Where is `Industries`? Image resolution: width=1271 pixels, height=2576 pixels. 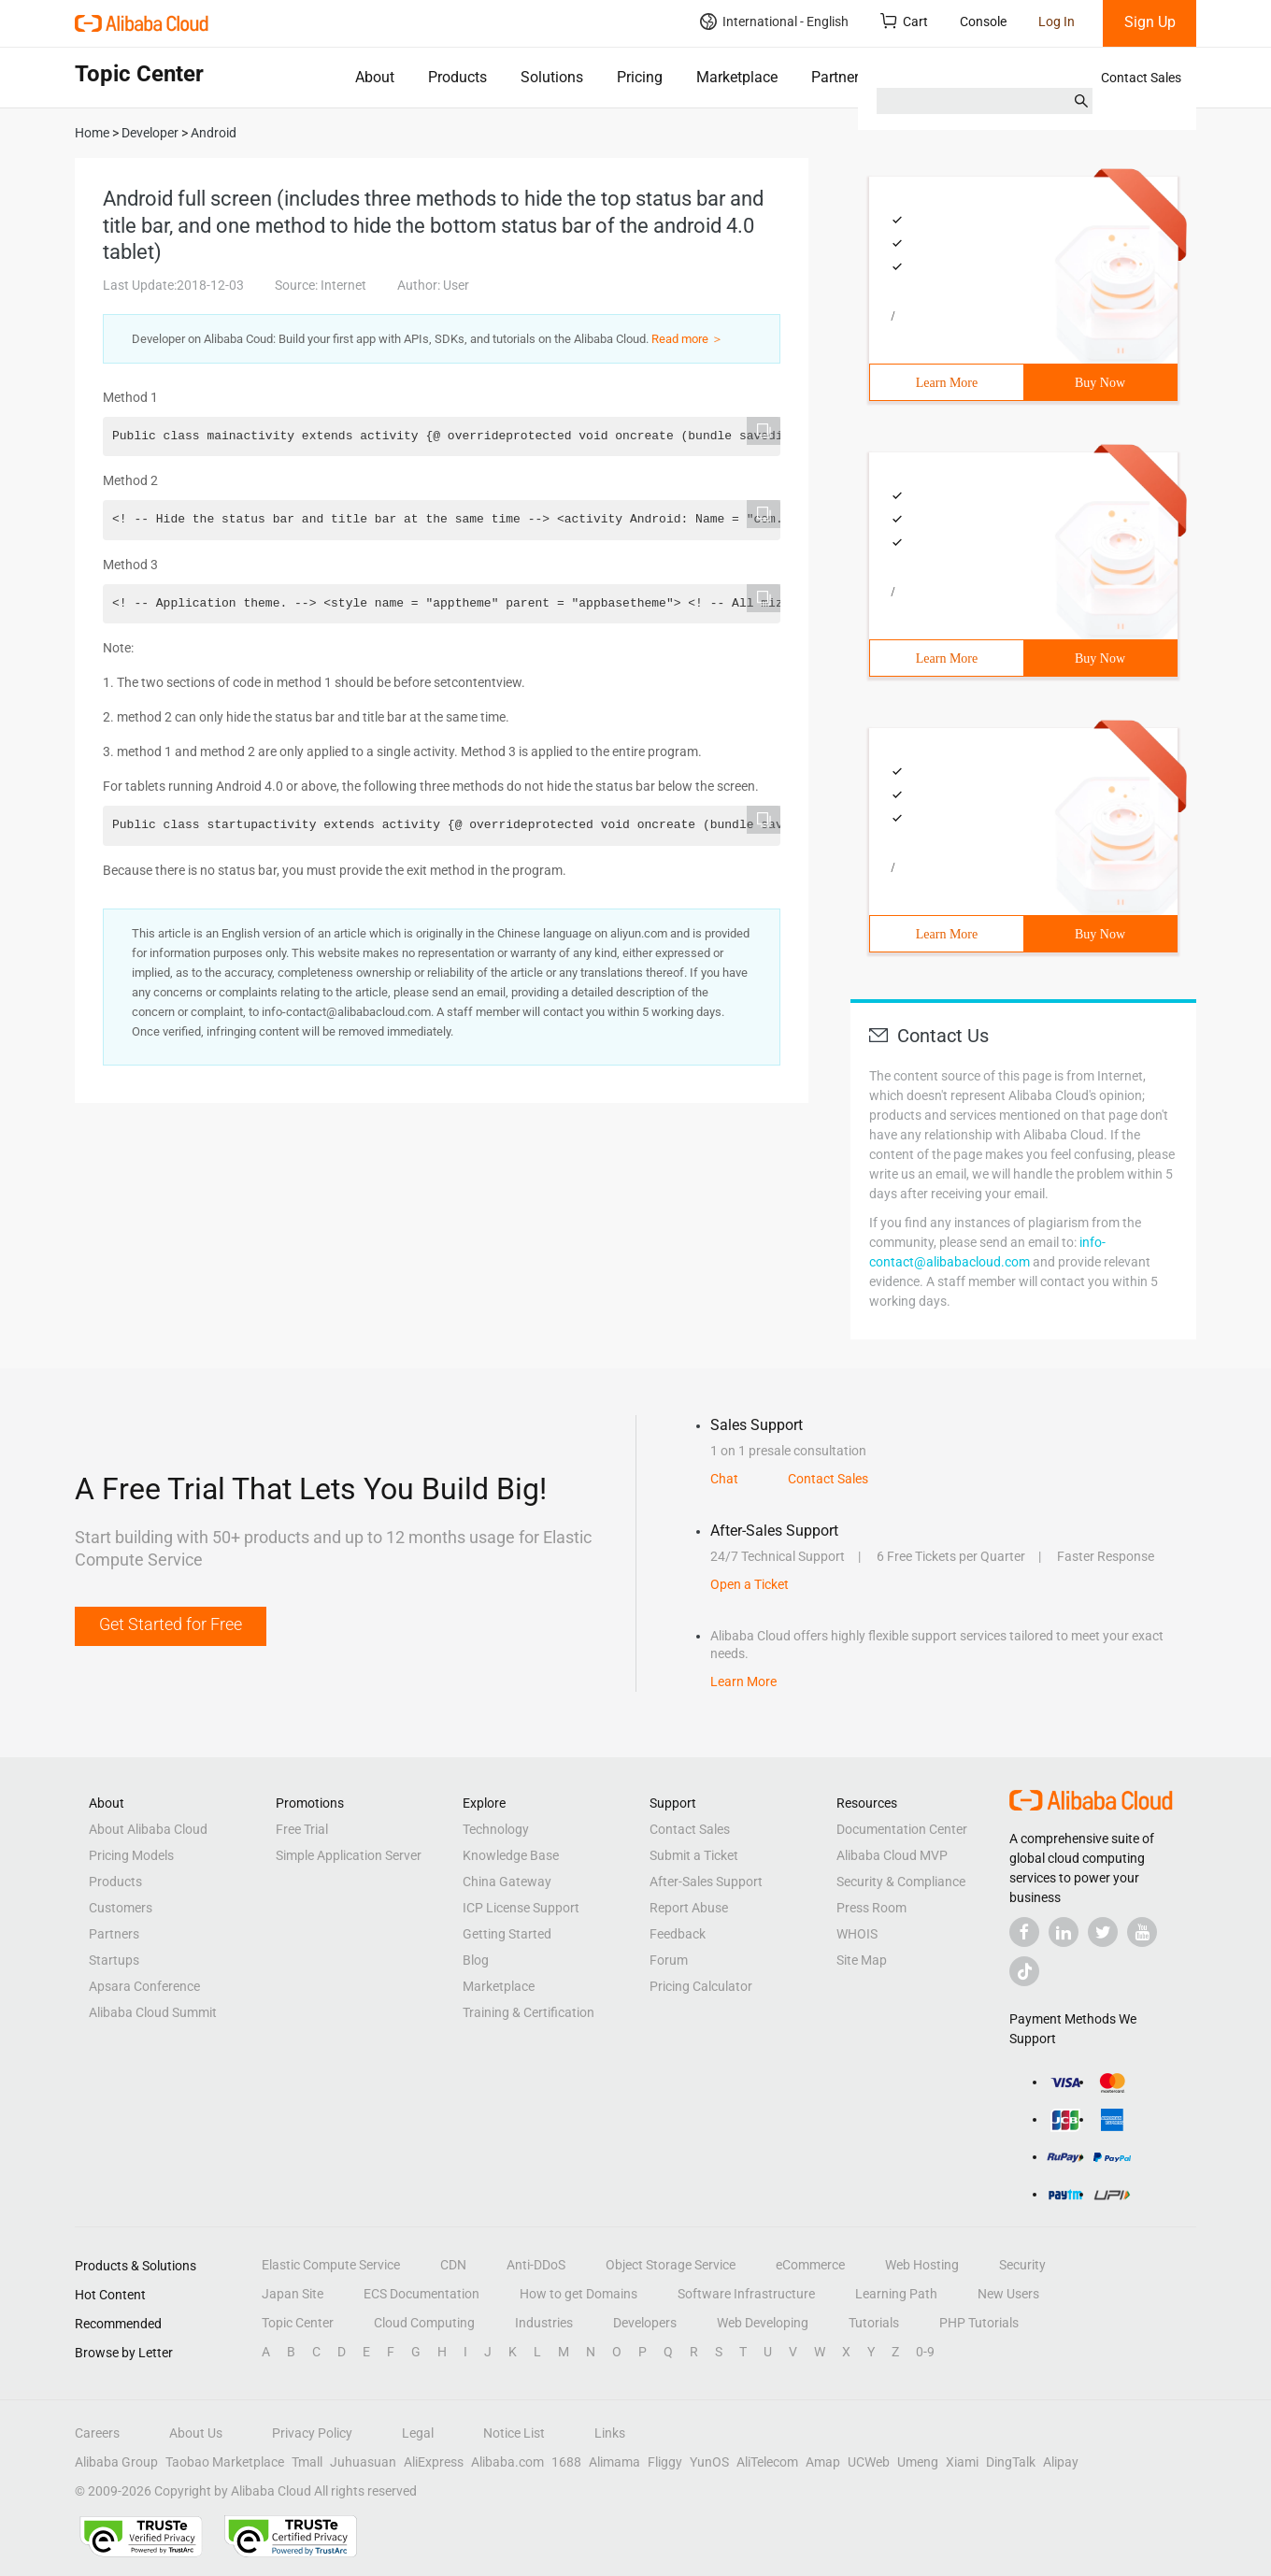
Industries is located at coordinates (544, 2322).